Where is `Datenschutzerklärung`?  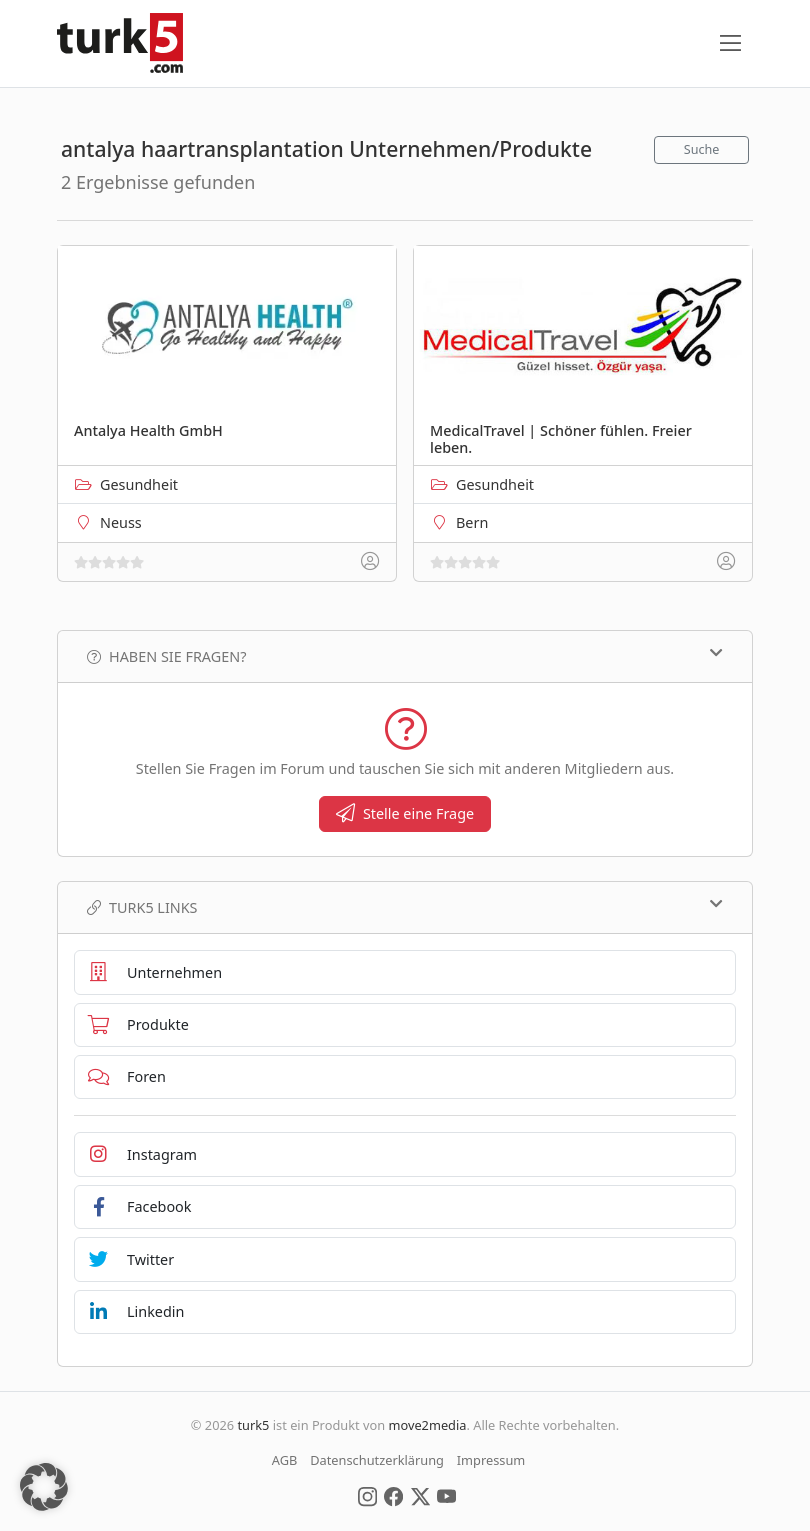 Datenschutzerklärung is located at coordinates (377, 1460).